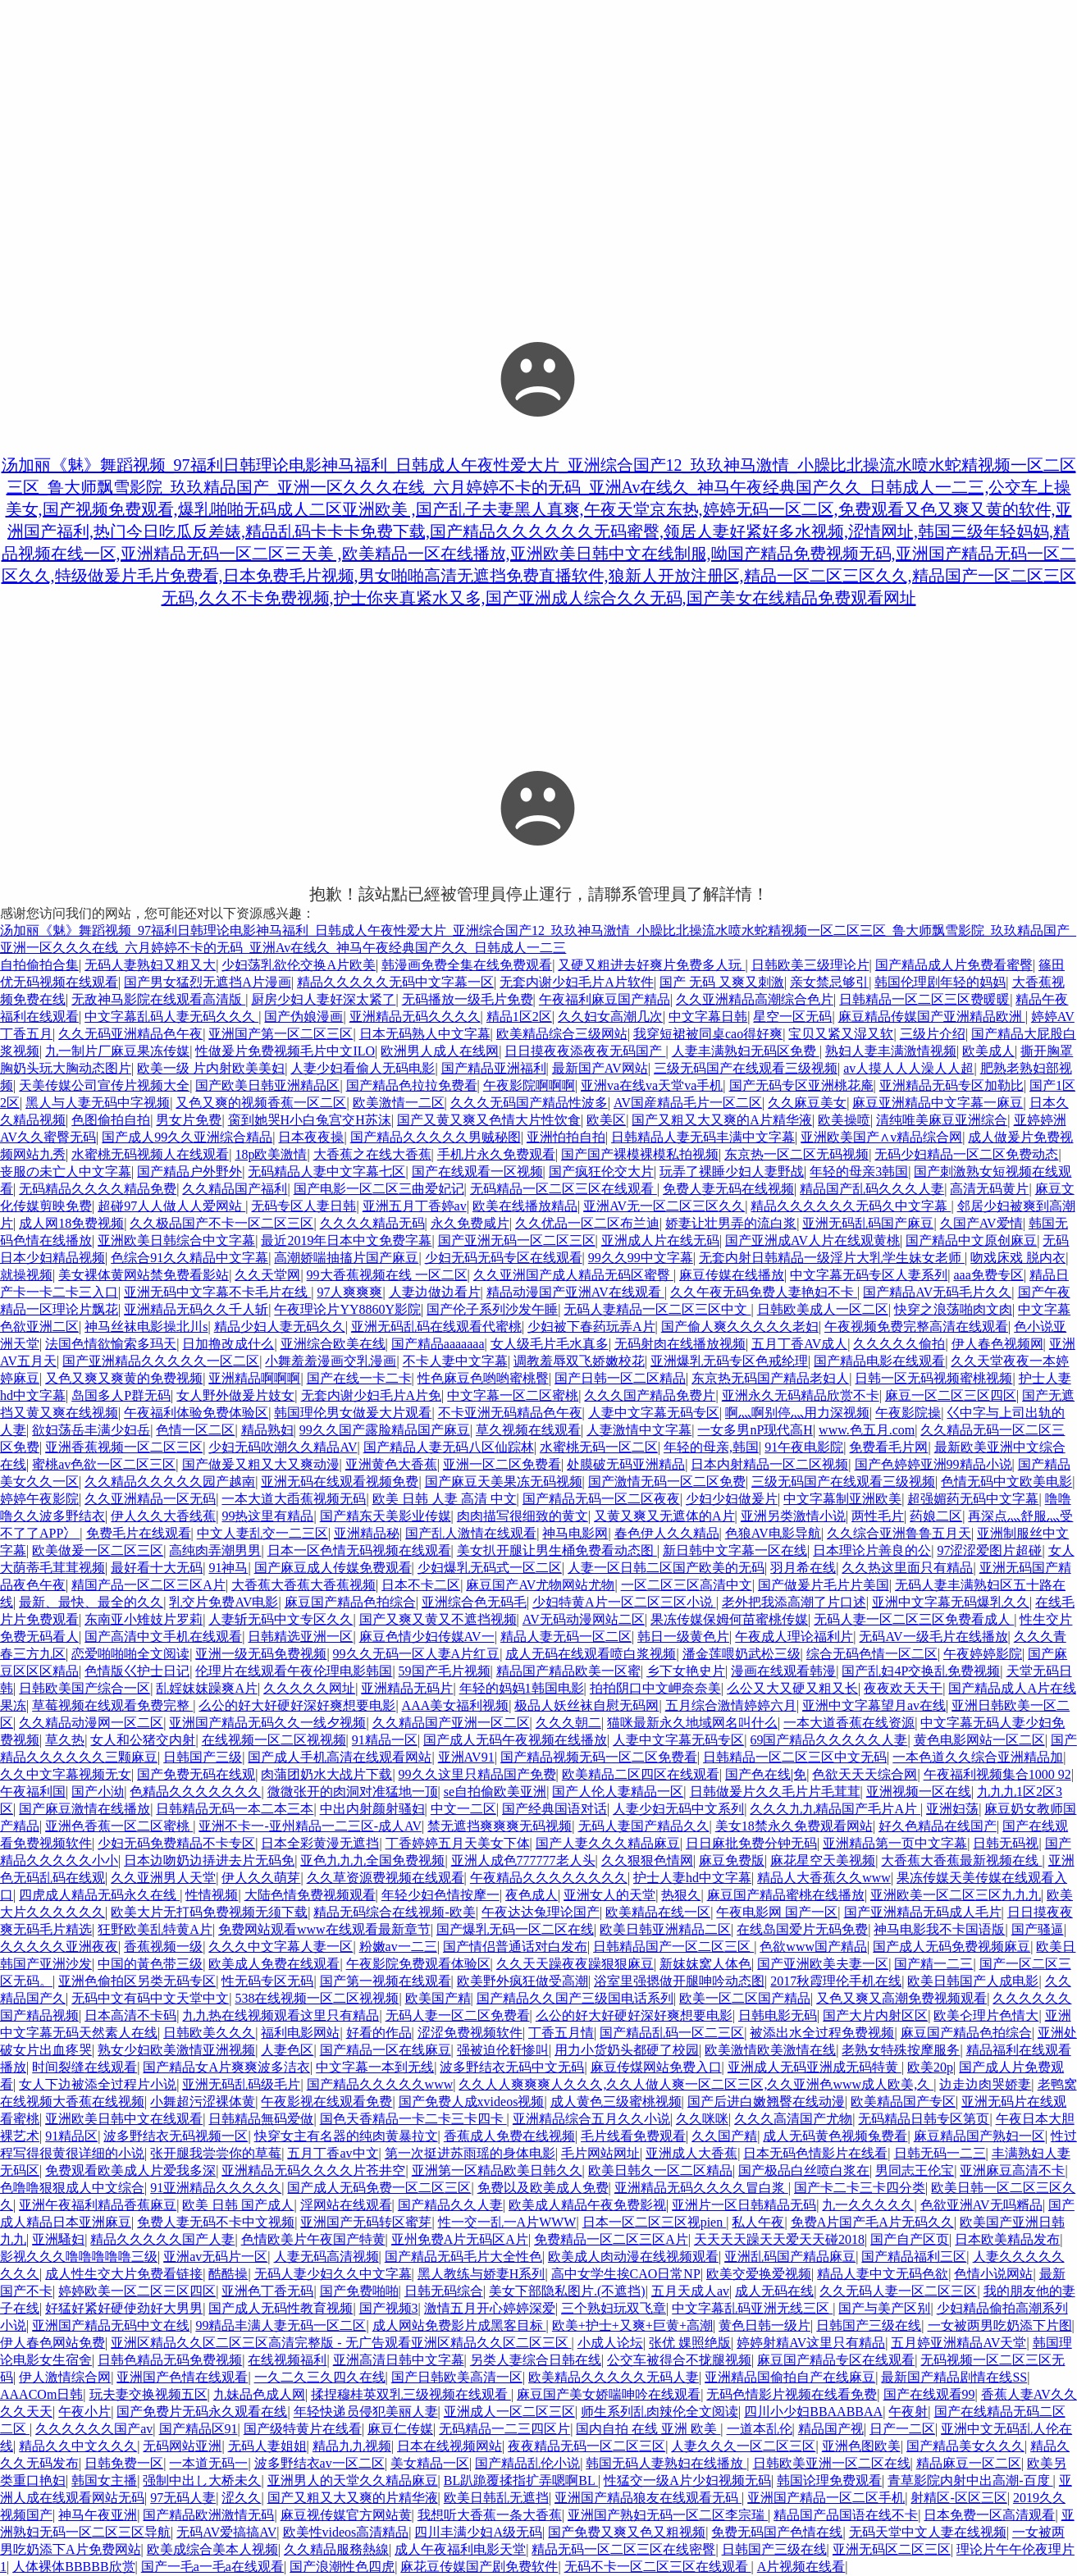 This screenshot has width=1077, height=2576. What do you see at coordinates (226, 2067) in the screenshot?
I see `国产精品女A片爽爽波多洁衣` at bounding box center [226, 2067].